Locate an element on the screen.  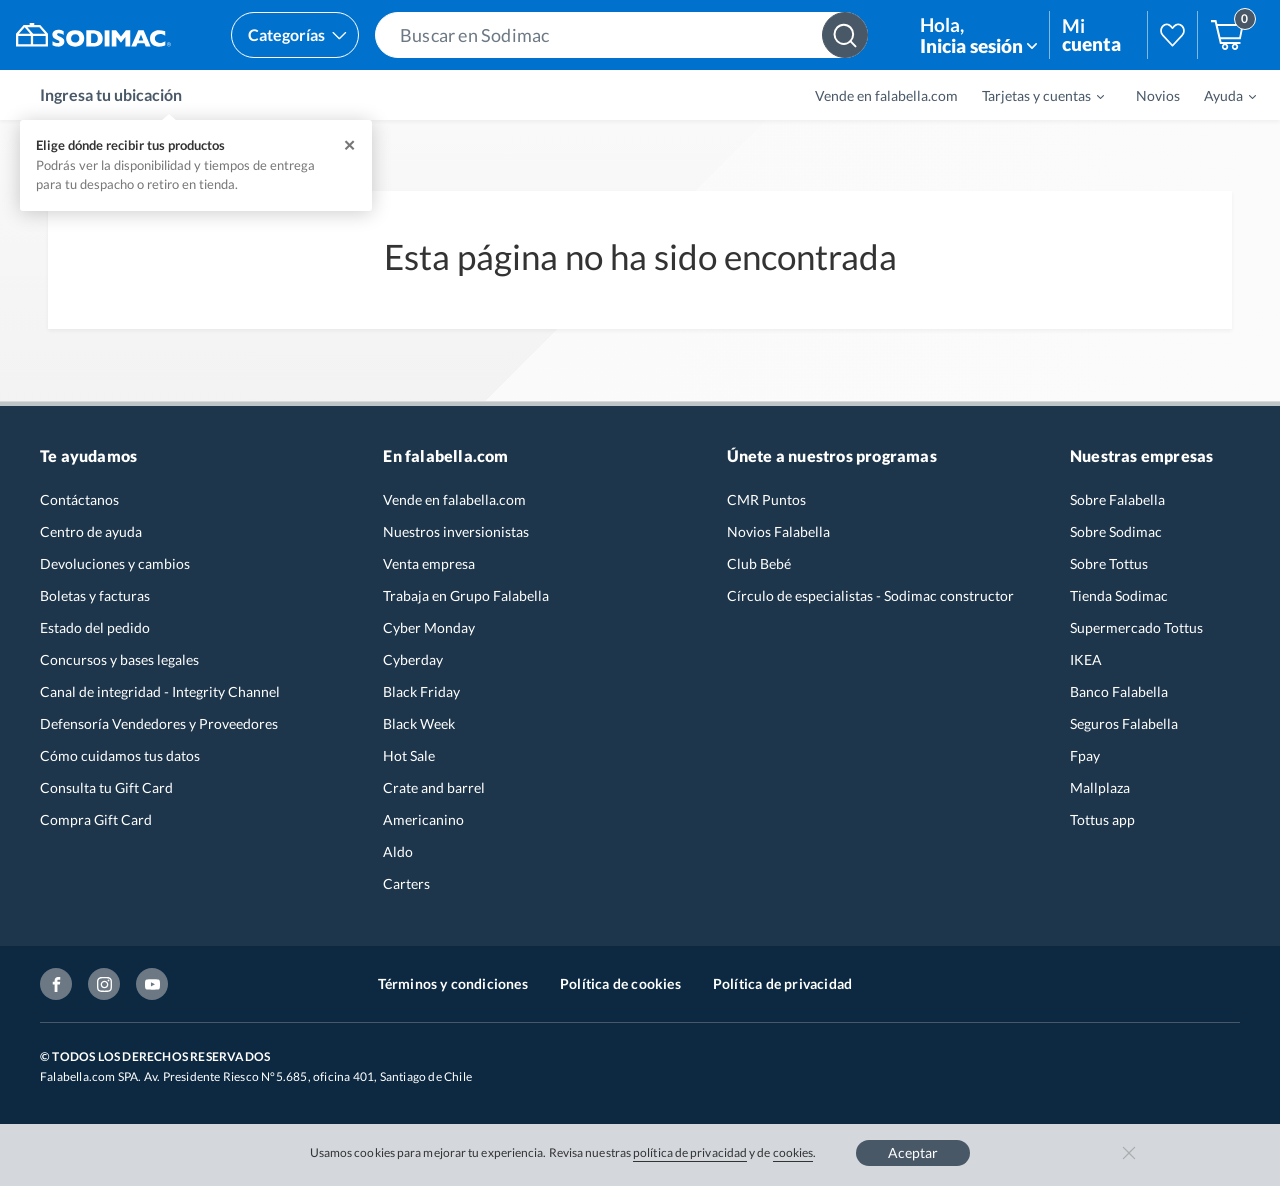
Defensoría Vendedores y Proveedores is located at coordinates (159, 723).